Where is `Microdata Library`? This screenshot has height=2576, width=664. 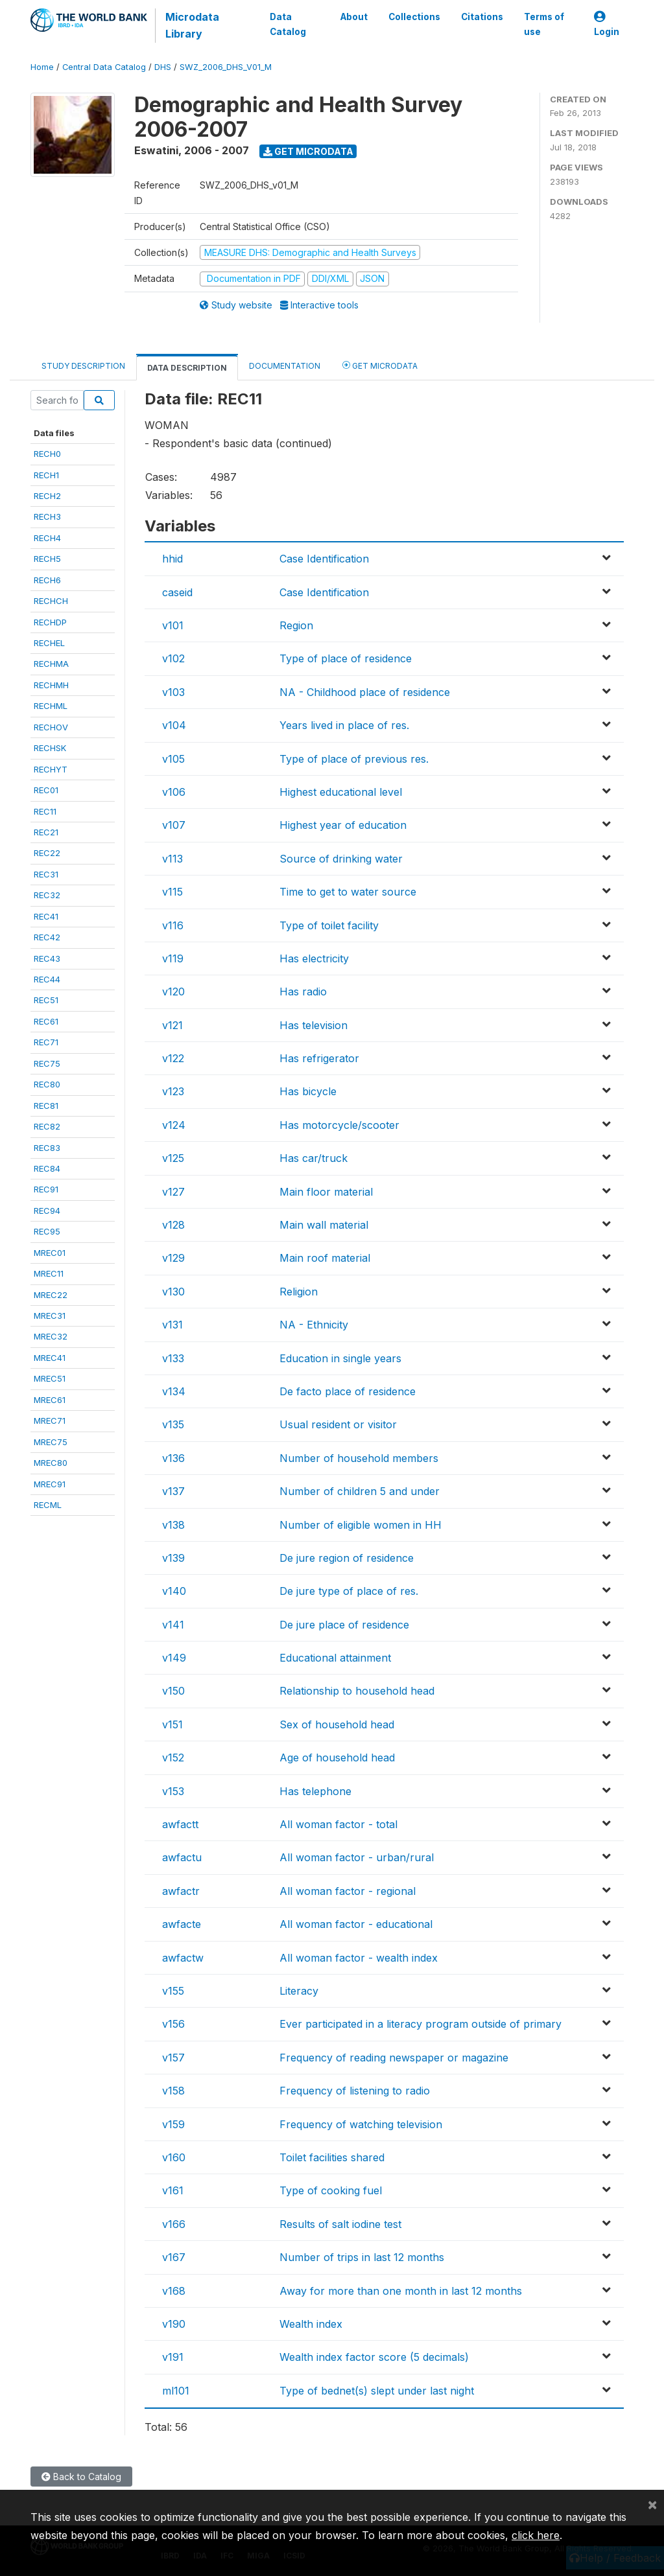 Microdata Library is located at coordinates (192, 25).